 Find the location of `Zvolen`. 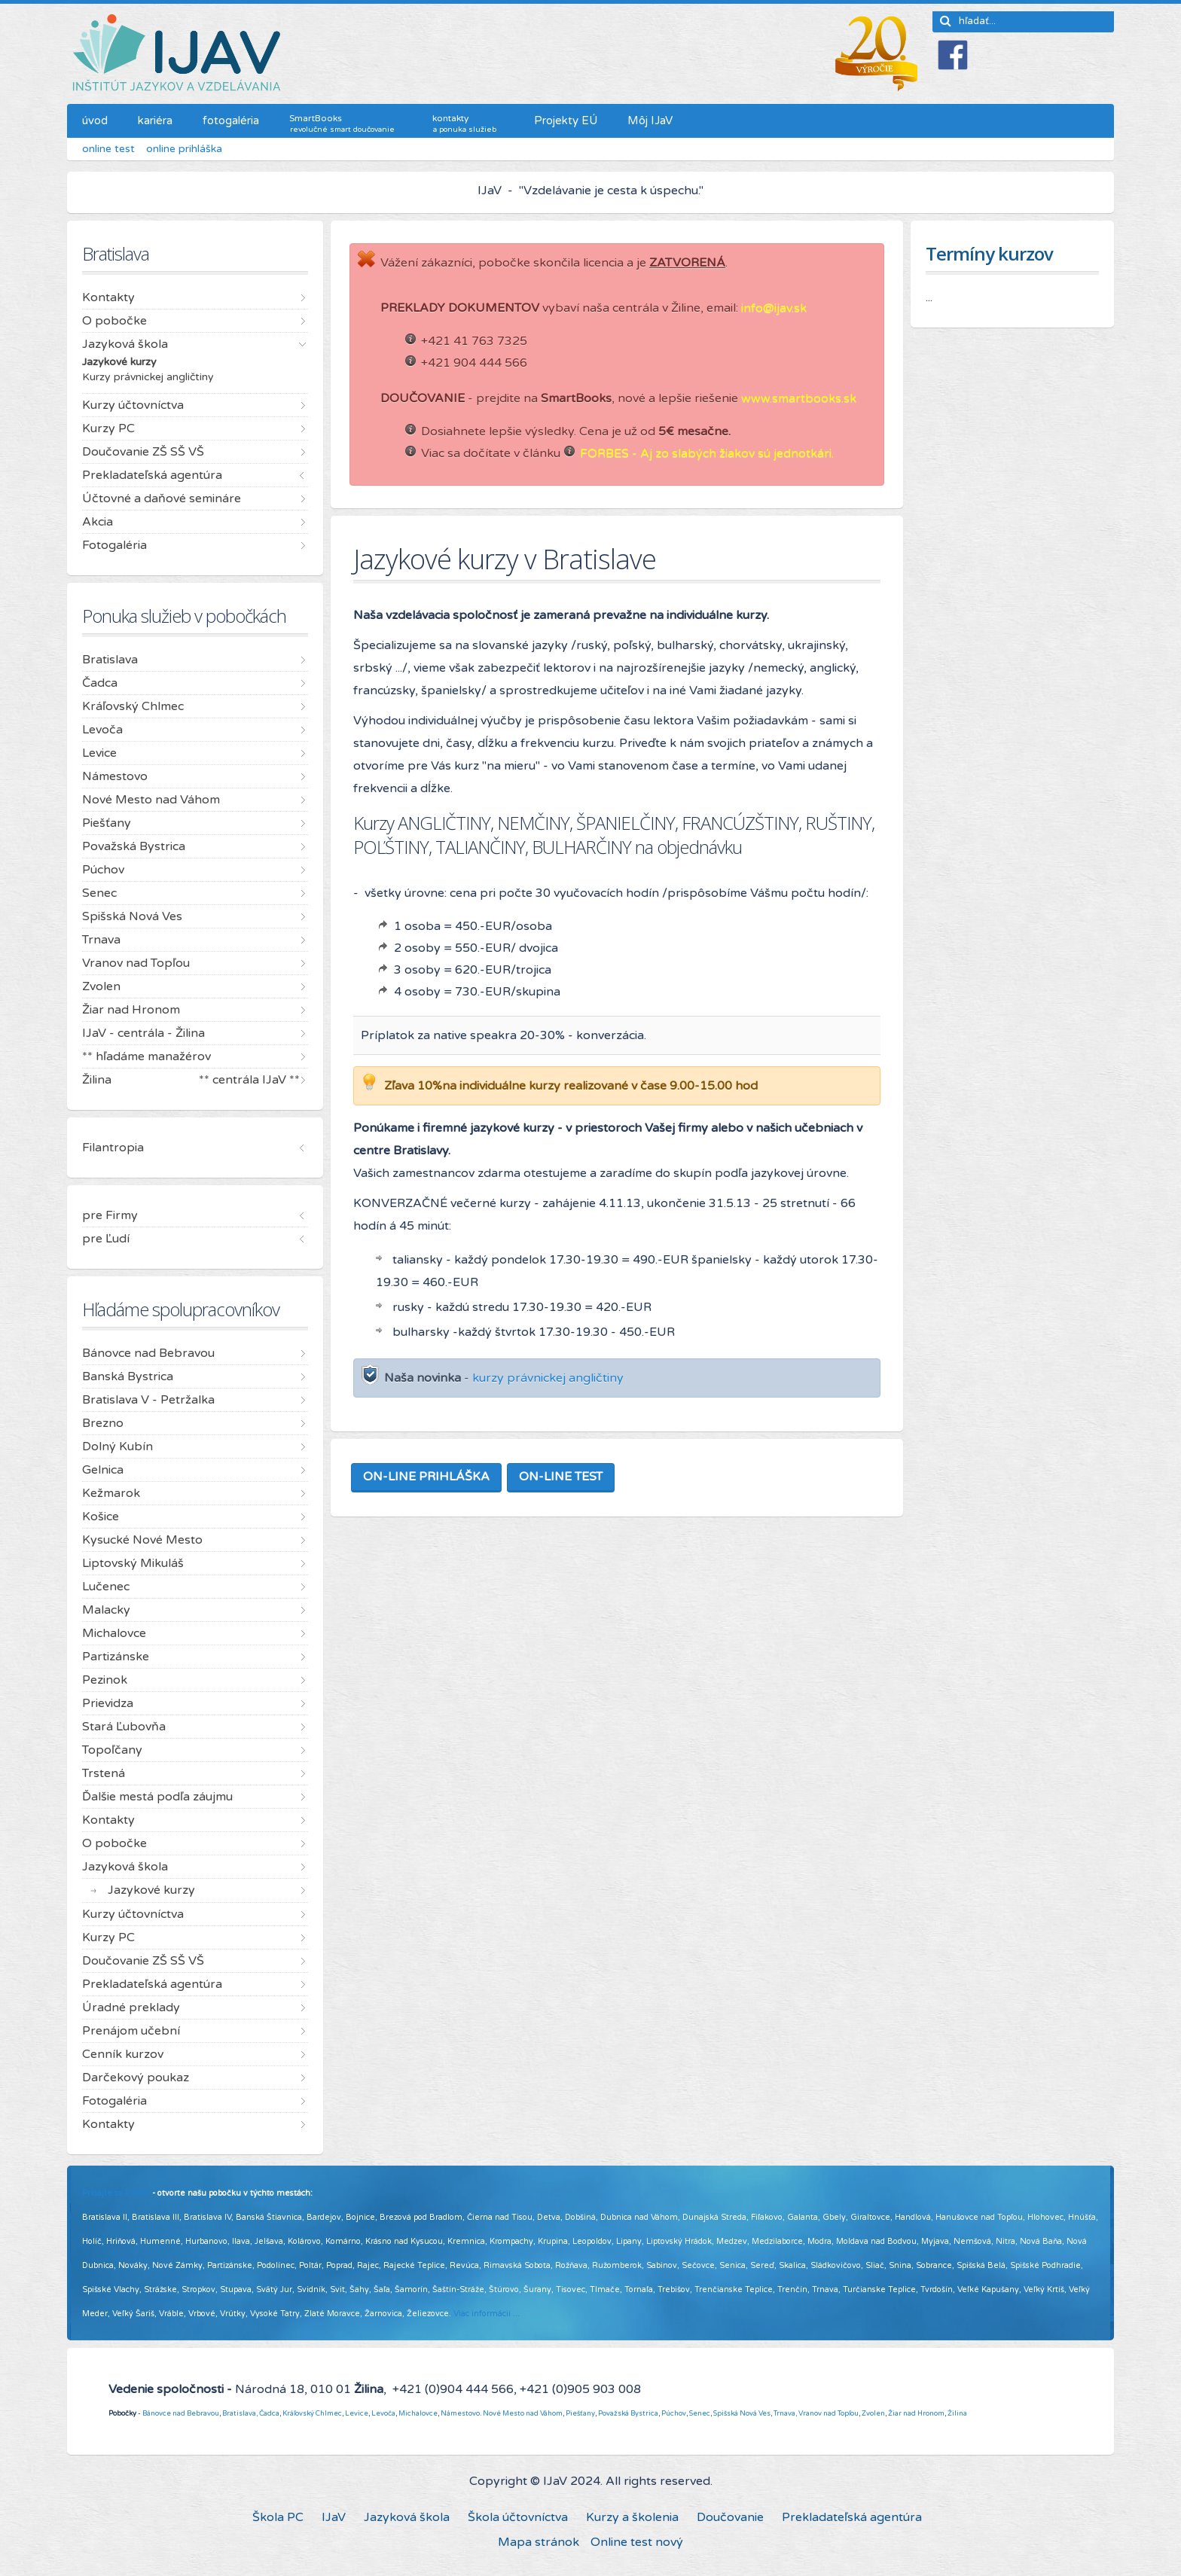

Zvolen is located at coordinates (873, 2413).